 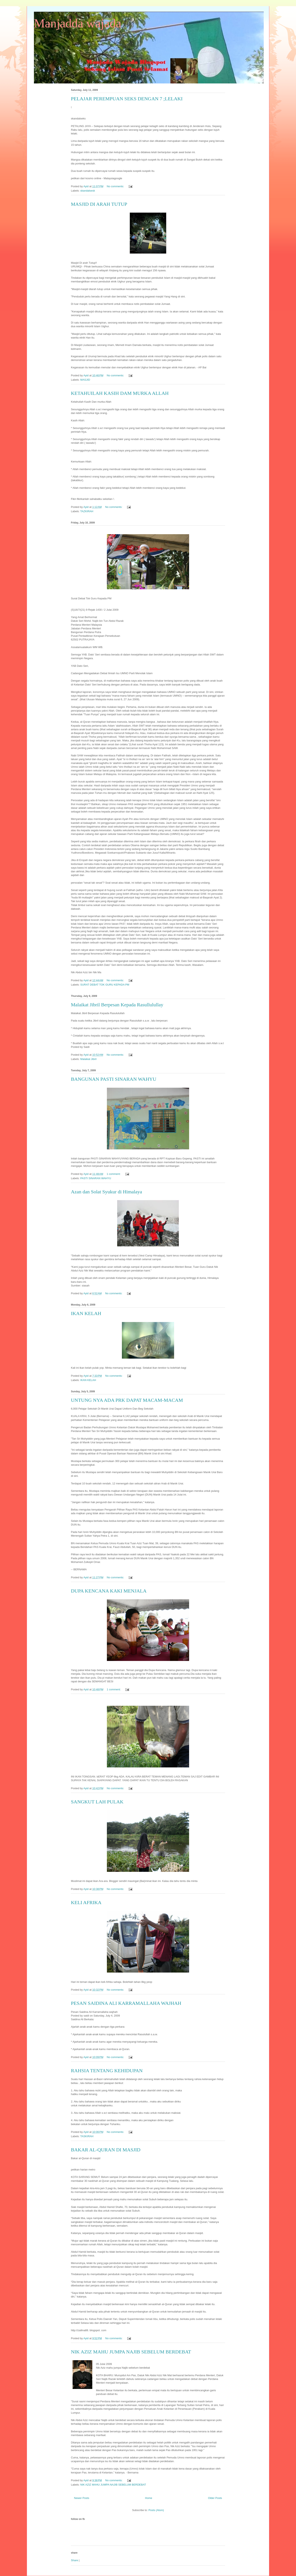 What do you see at coordinates (114, 1173) in the screenshot?
I see `1 comment:` at bounding box center [114, 1173].